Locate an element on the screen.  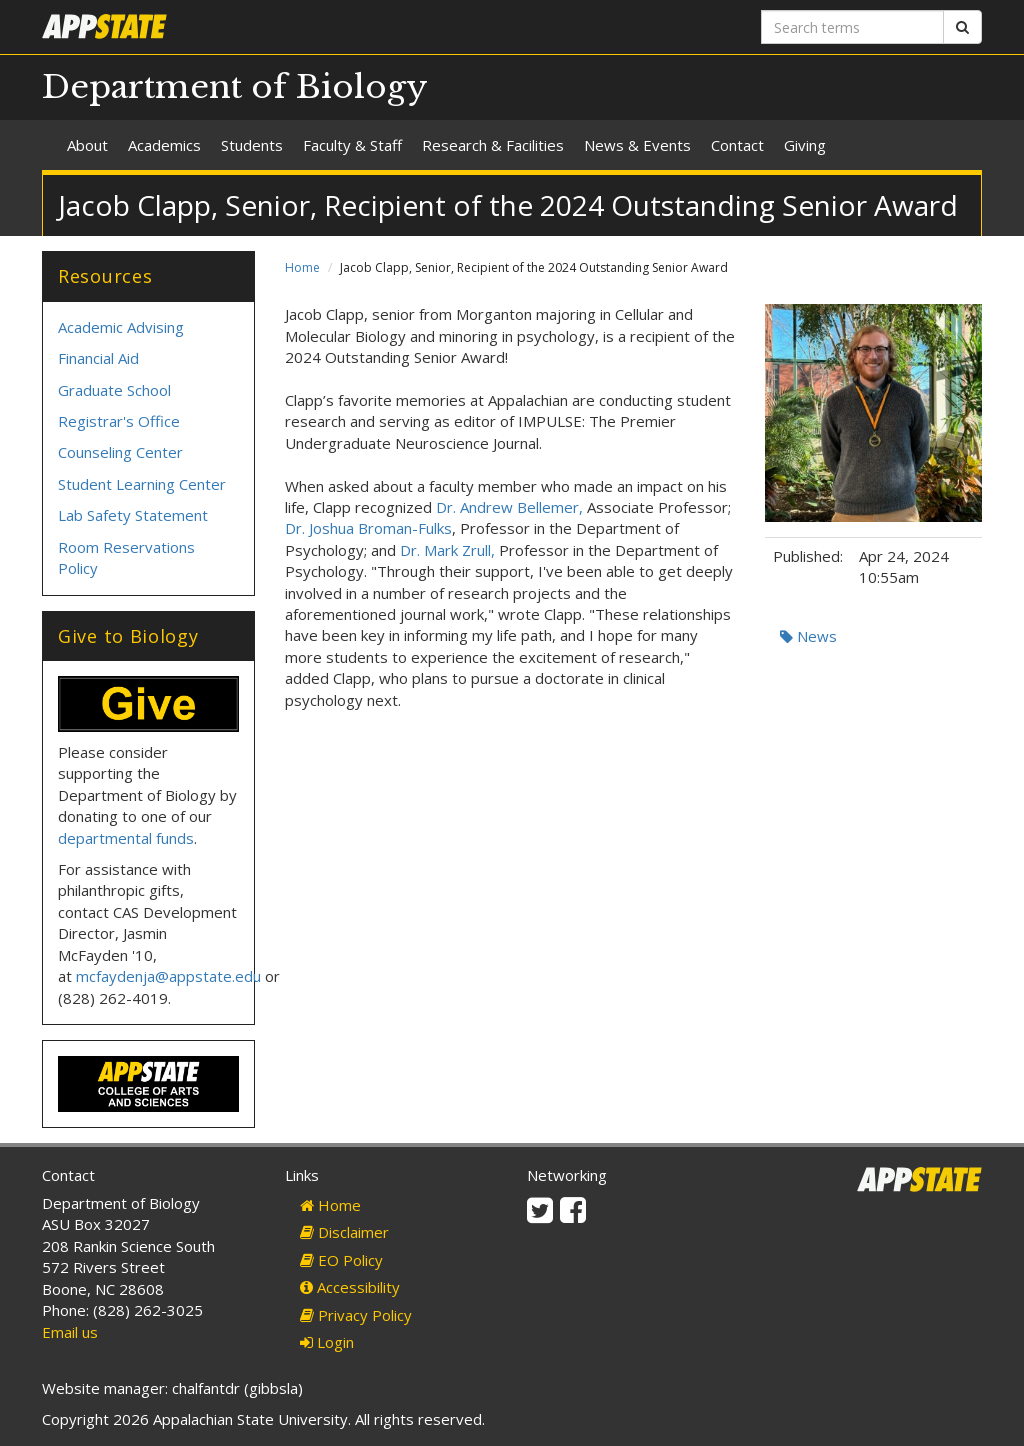
Login is located at coordinates (327, 1342).